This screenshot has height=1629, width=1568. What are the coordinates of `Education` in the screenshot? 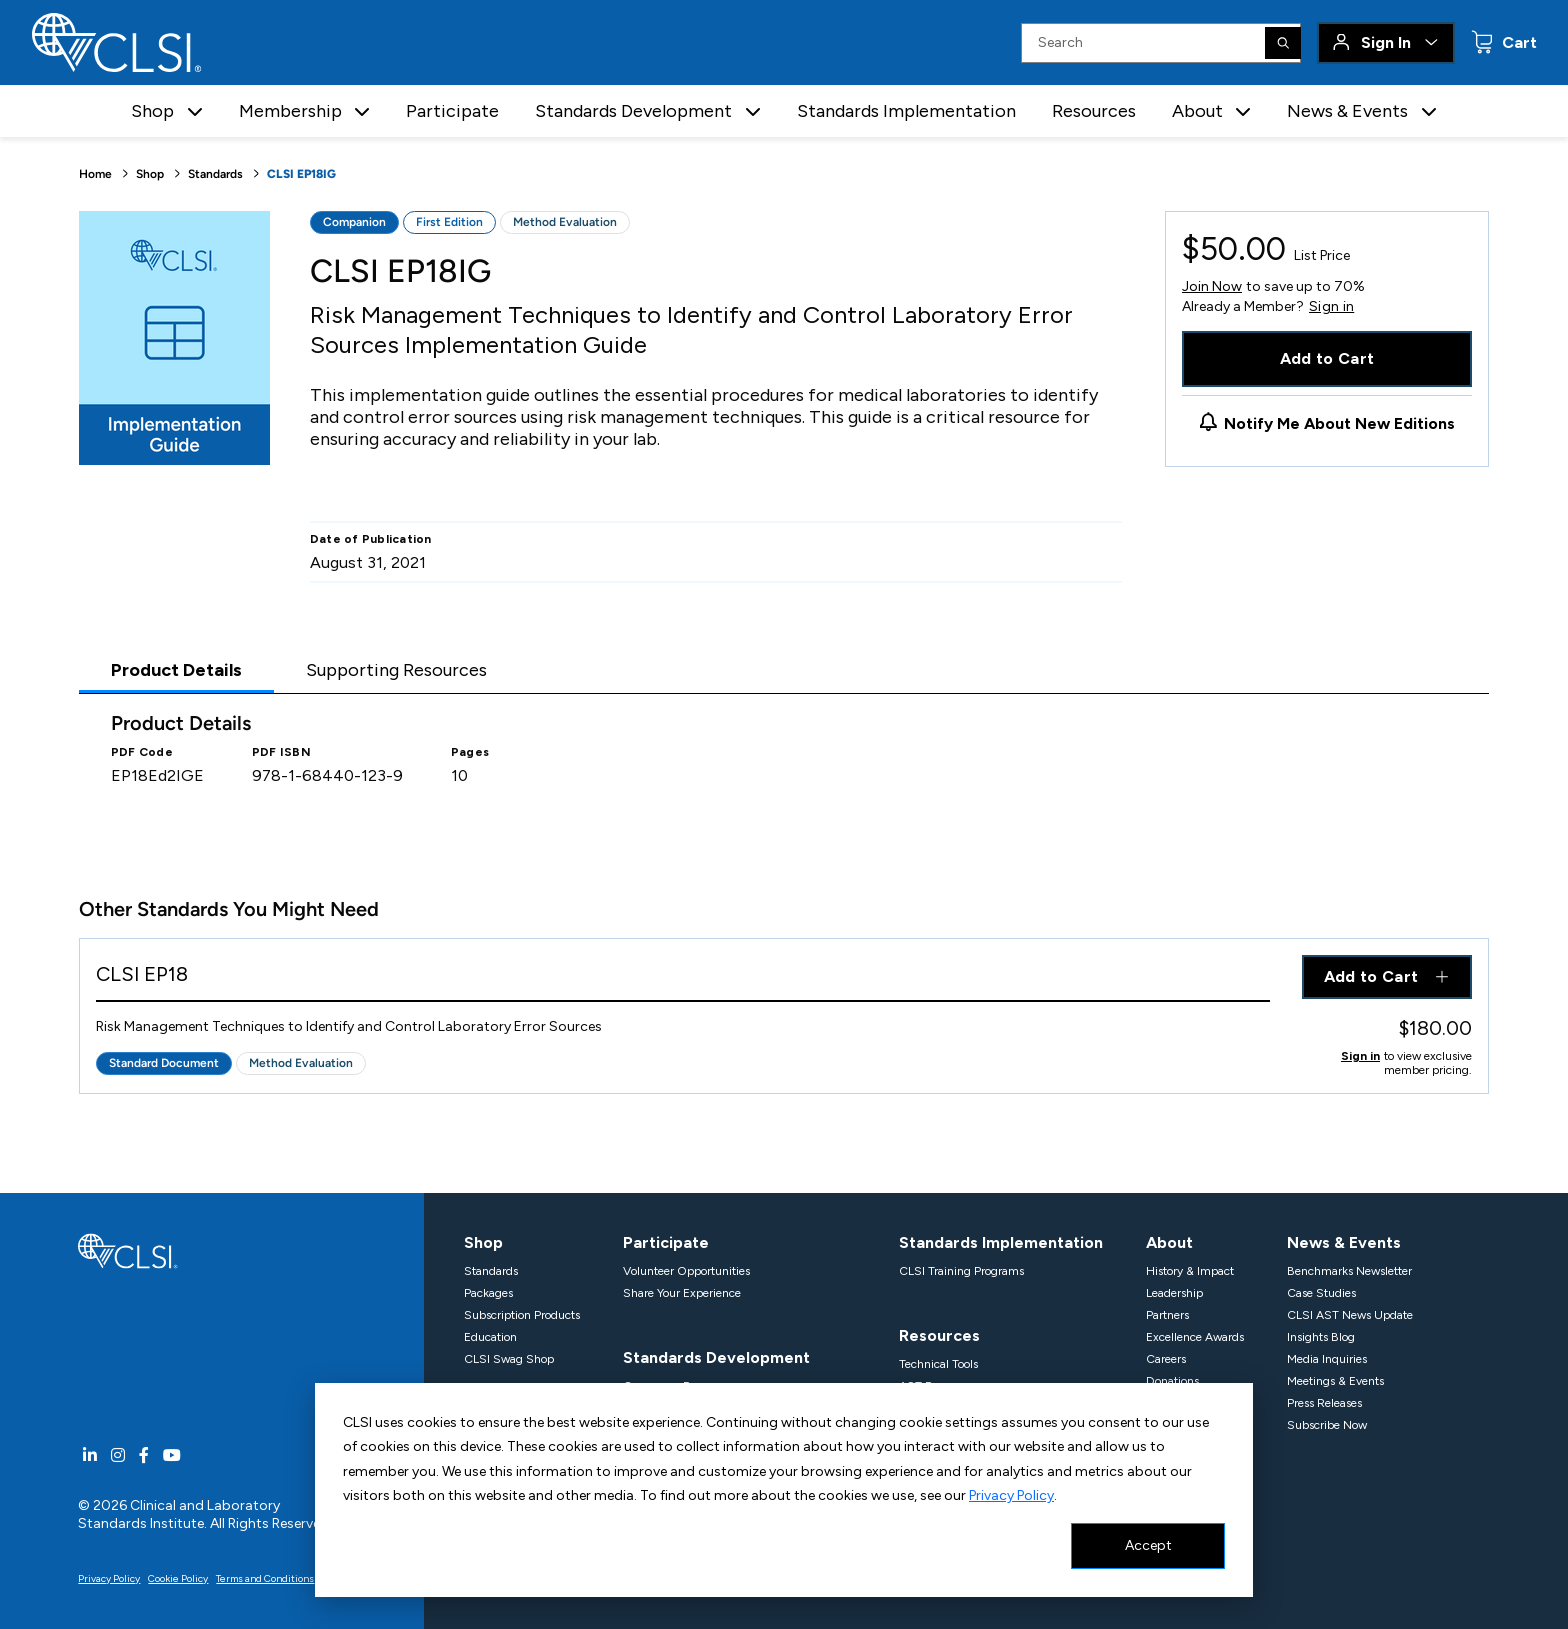 It's located at (490, 1337).